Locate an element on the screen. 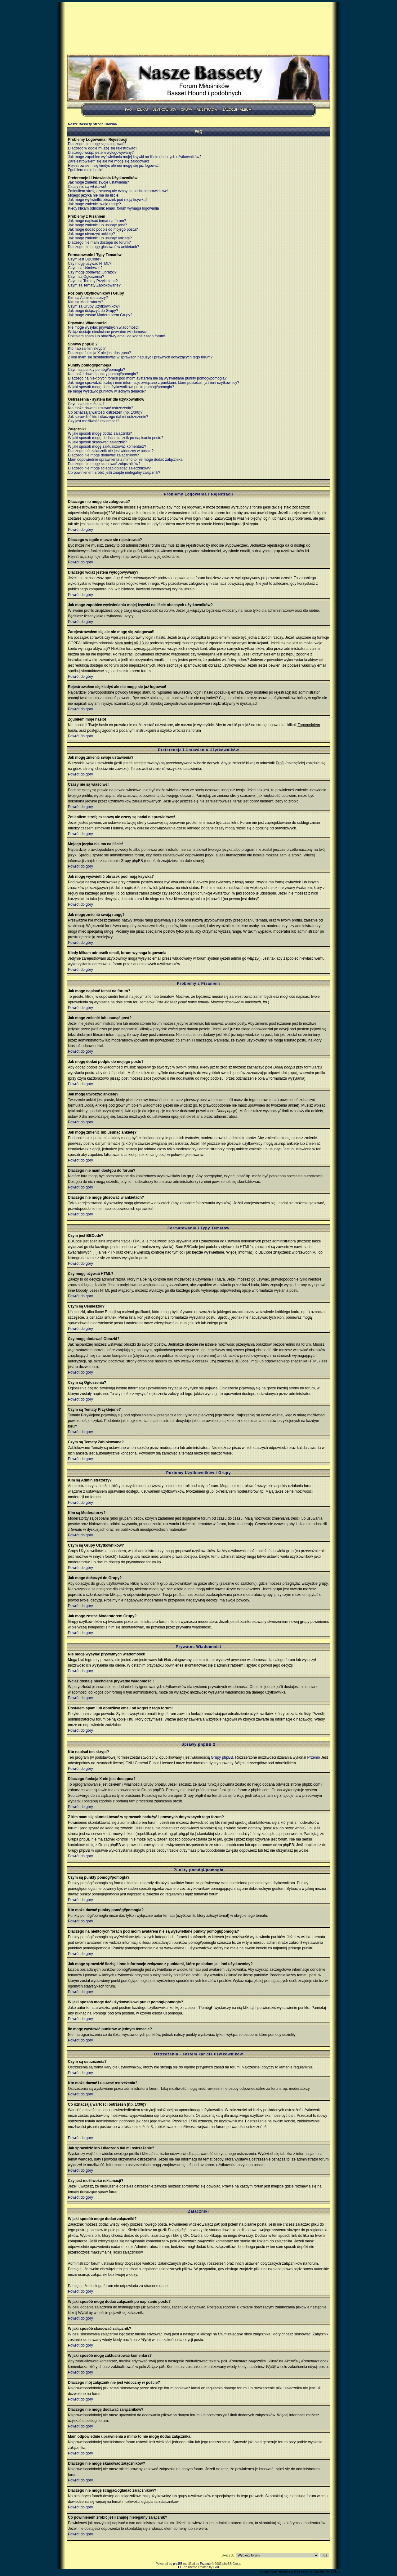  Nie mogę wysyłać prywatnych wiadomości! is located at coordinates (103, 327).